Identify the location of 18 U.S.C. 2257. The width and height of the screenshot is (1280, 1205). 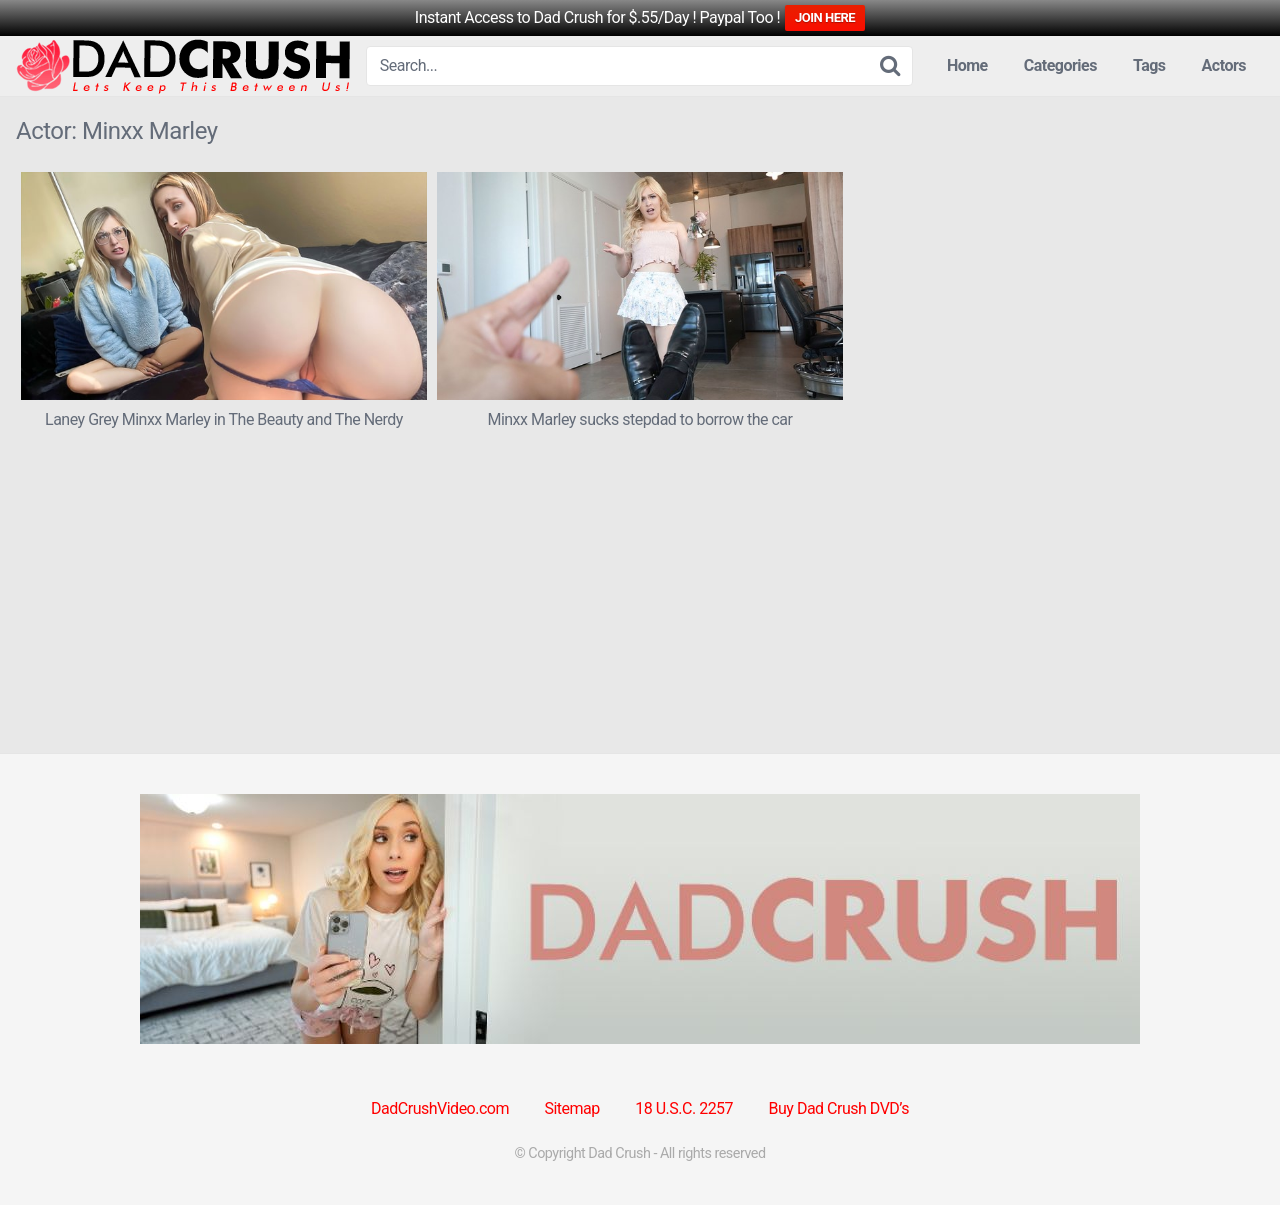
(684, 1108).